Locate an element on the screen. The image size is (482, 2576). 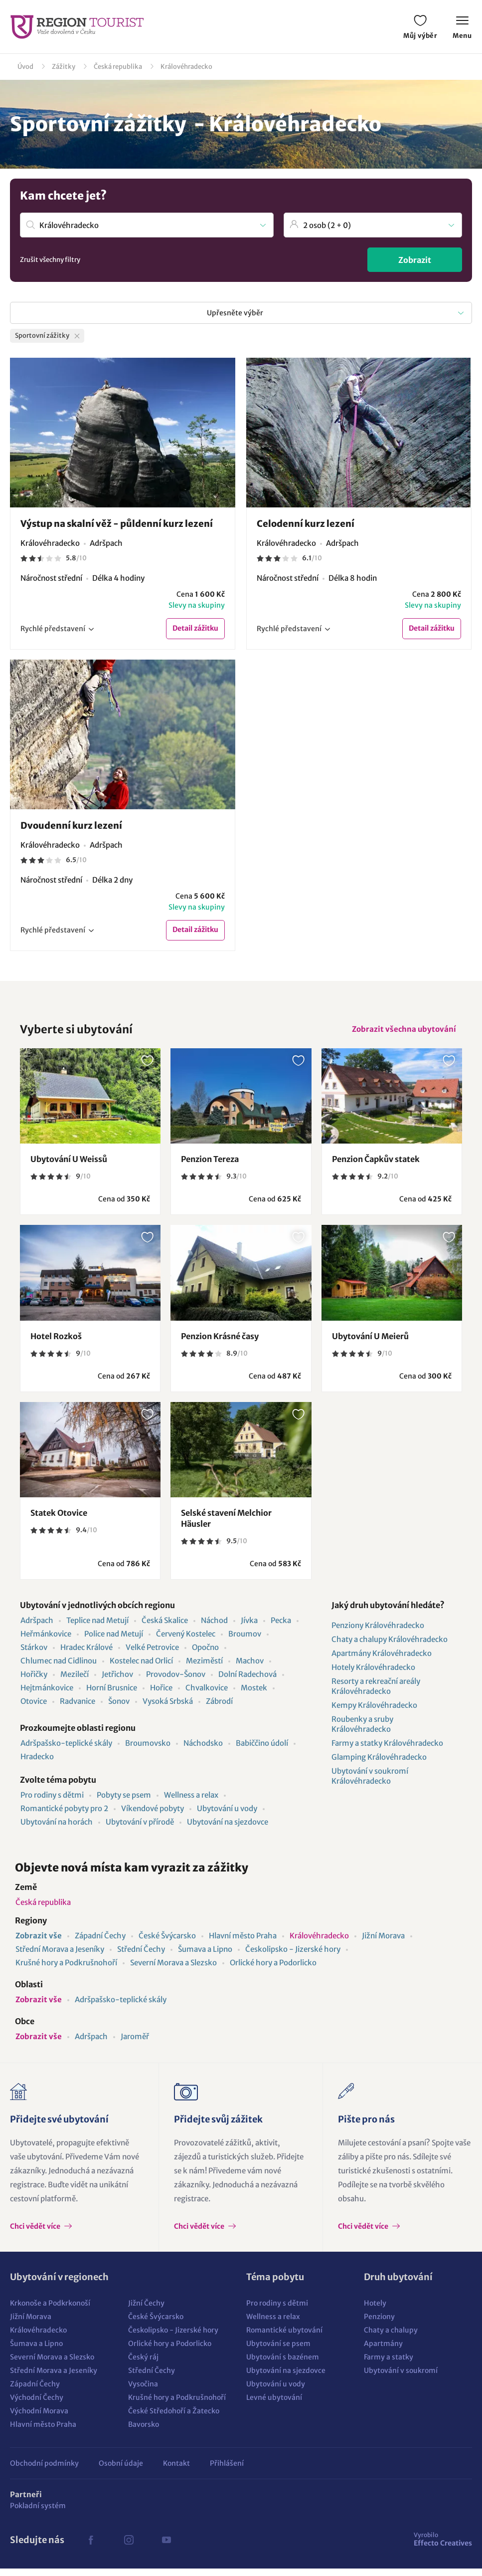
Šonov is located at coordinates (119, 1708).